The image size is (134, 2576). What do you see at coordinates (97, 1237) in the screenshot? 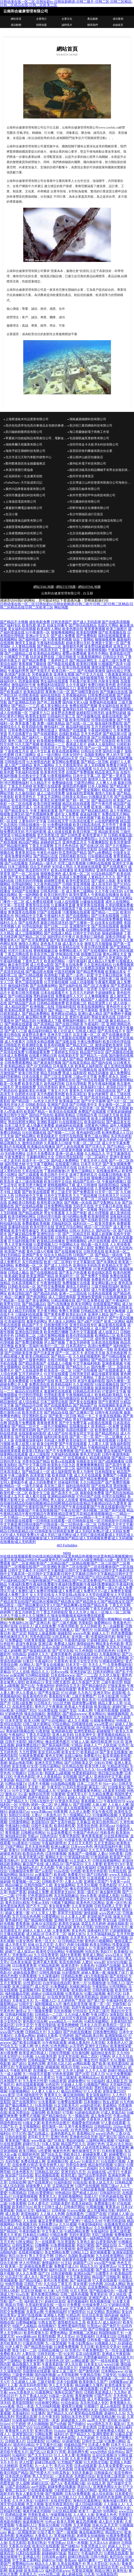
I see `淫秽极品影视播放` at bounding box center [97, 1237].